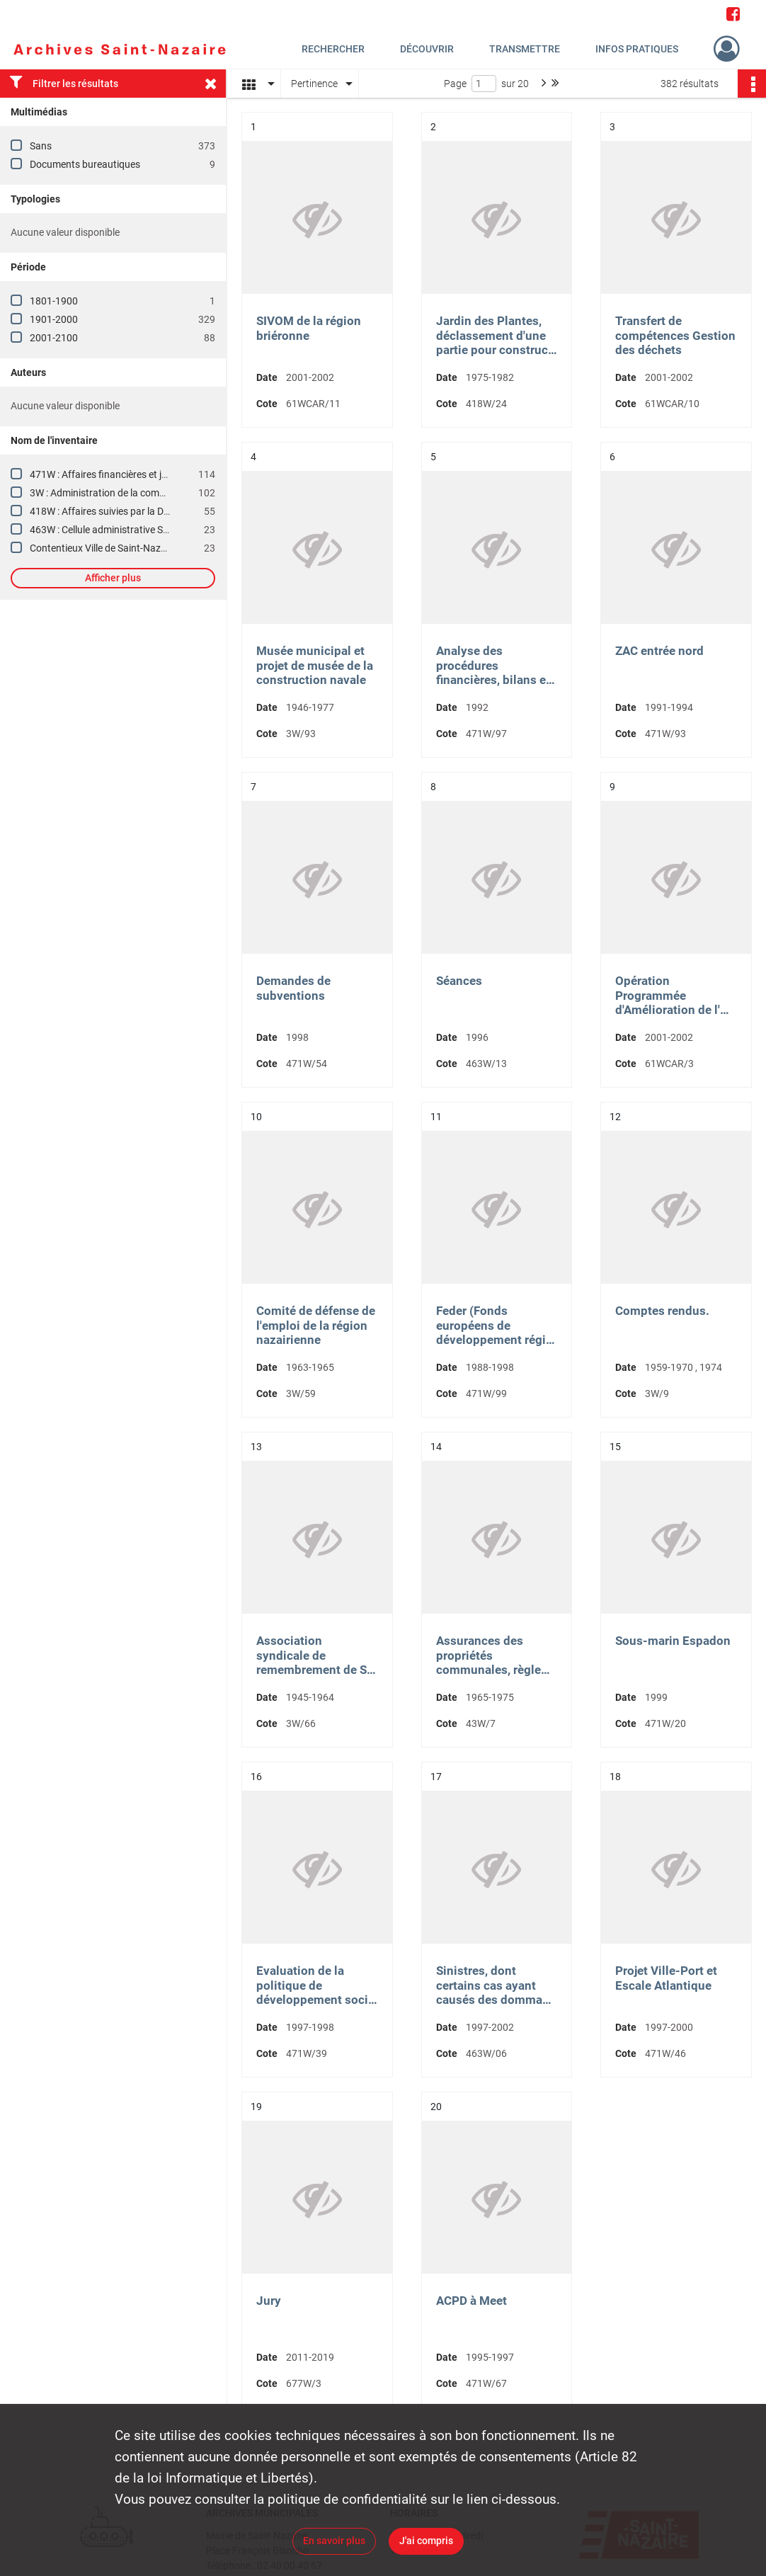  Describe the element at coordinates (333, 49) in the screenshot. I see `Rechercher` at that location.